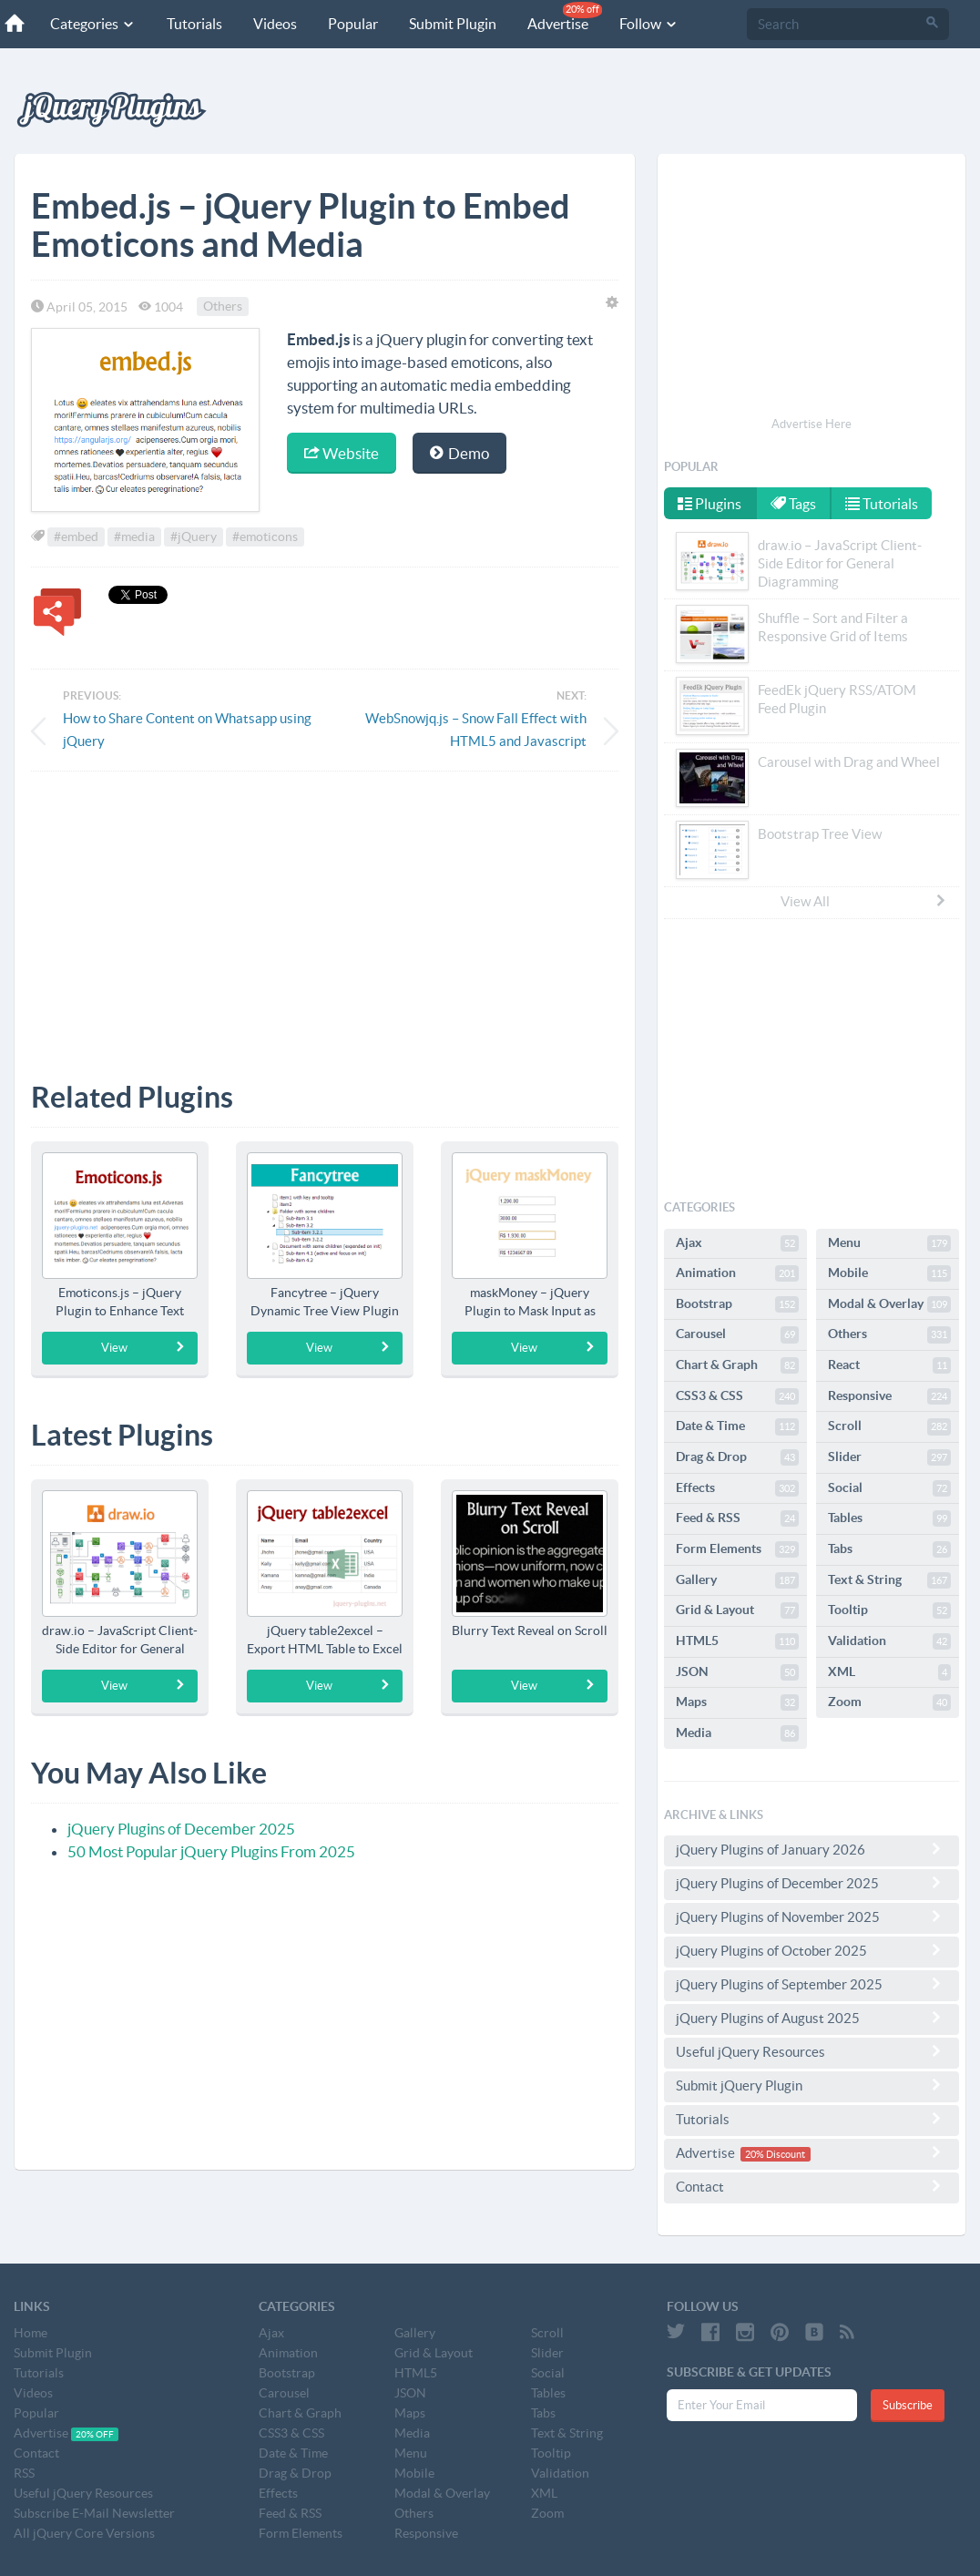 This screenshot has height=2576, width=980. Describe the element at coordinates (889, 1610) in the screenshot. I see `Tooltip` at that location.